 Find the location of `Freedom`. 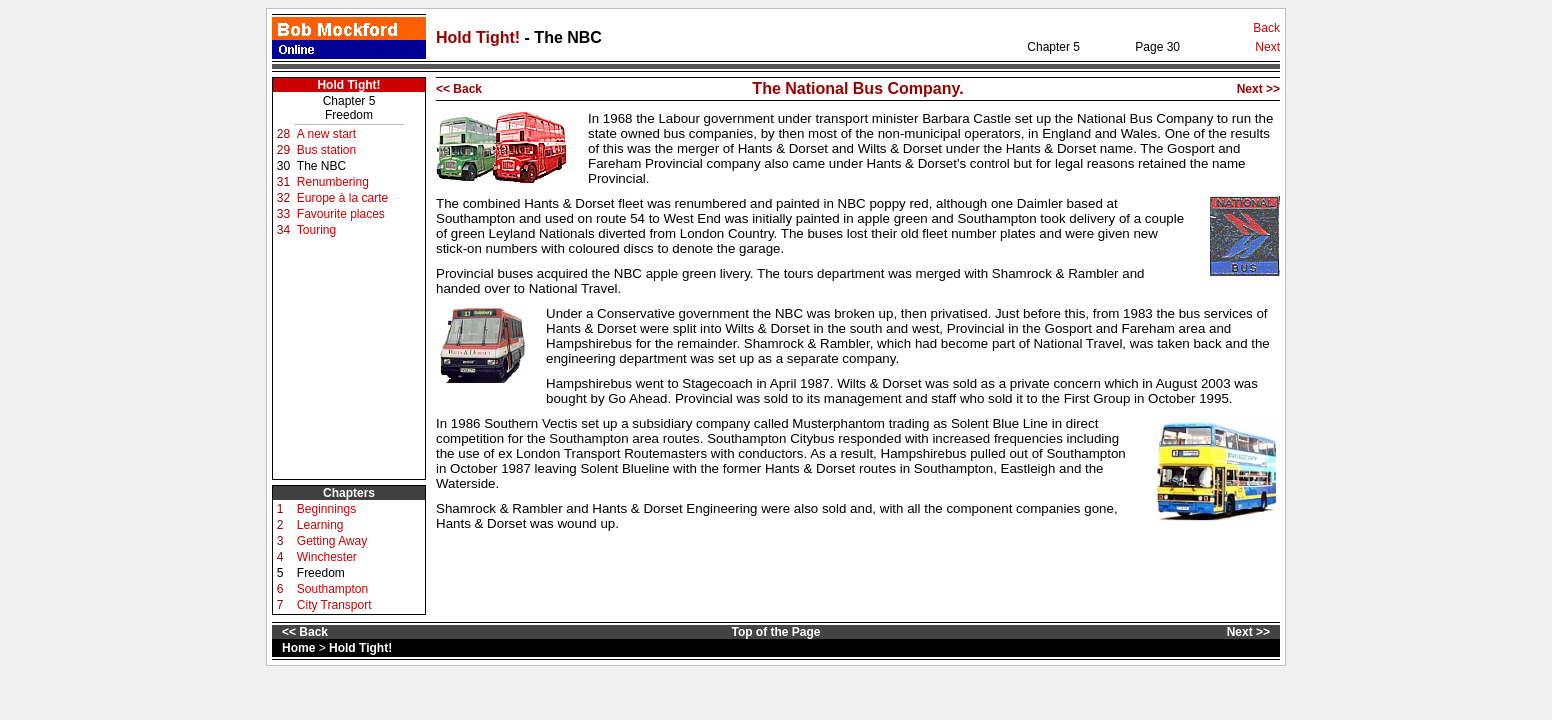

Freedom is located at coordinates (349, 115).